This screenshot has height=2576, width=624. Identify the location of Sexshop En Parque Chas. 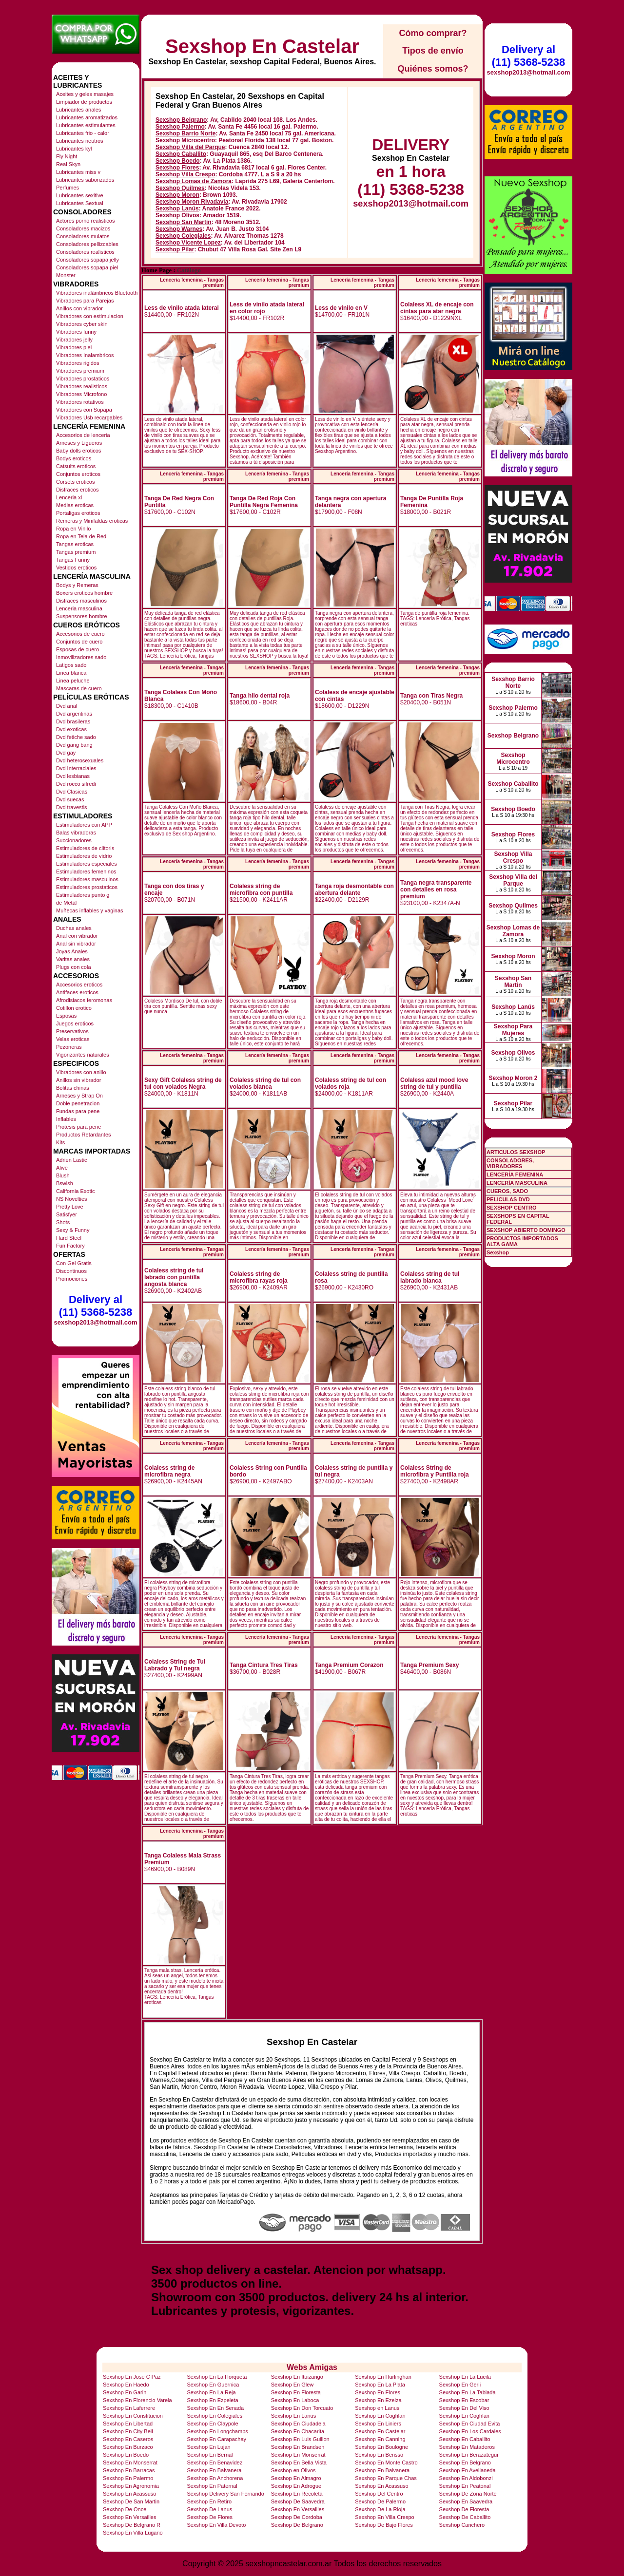
(386, 2478).